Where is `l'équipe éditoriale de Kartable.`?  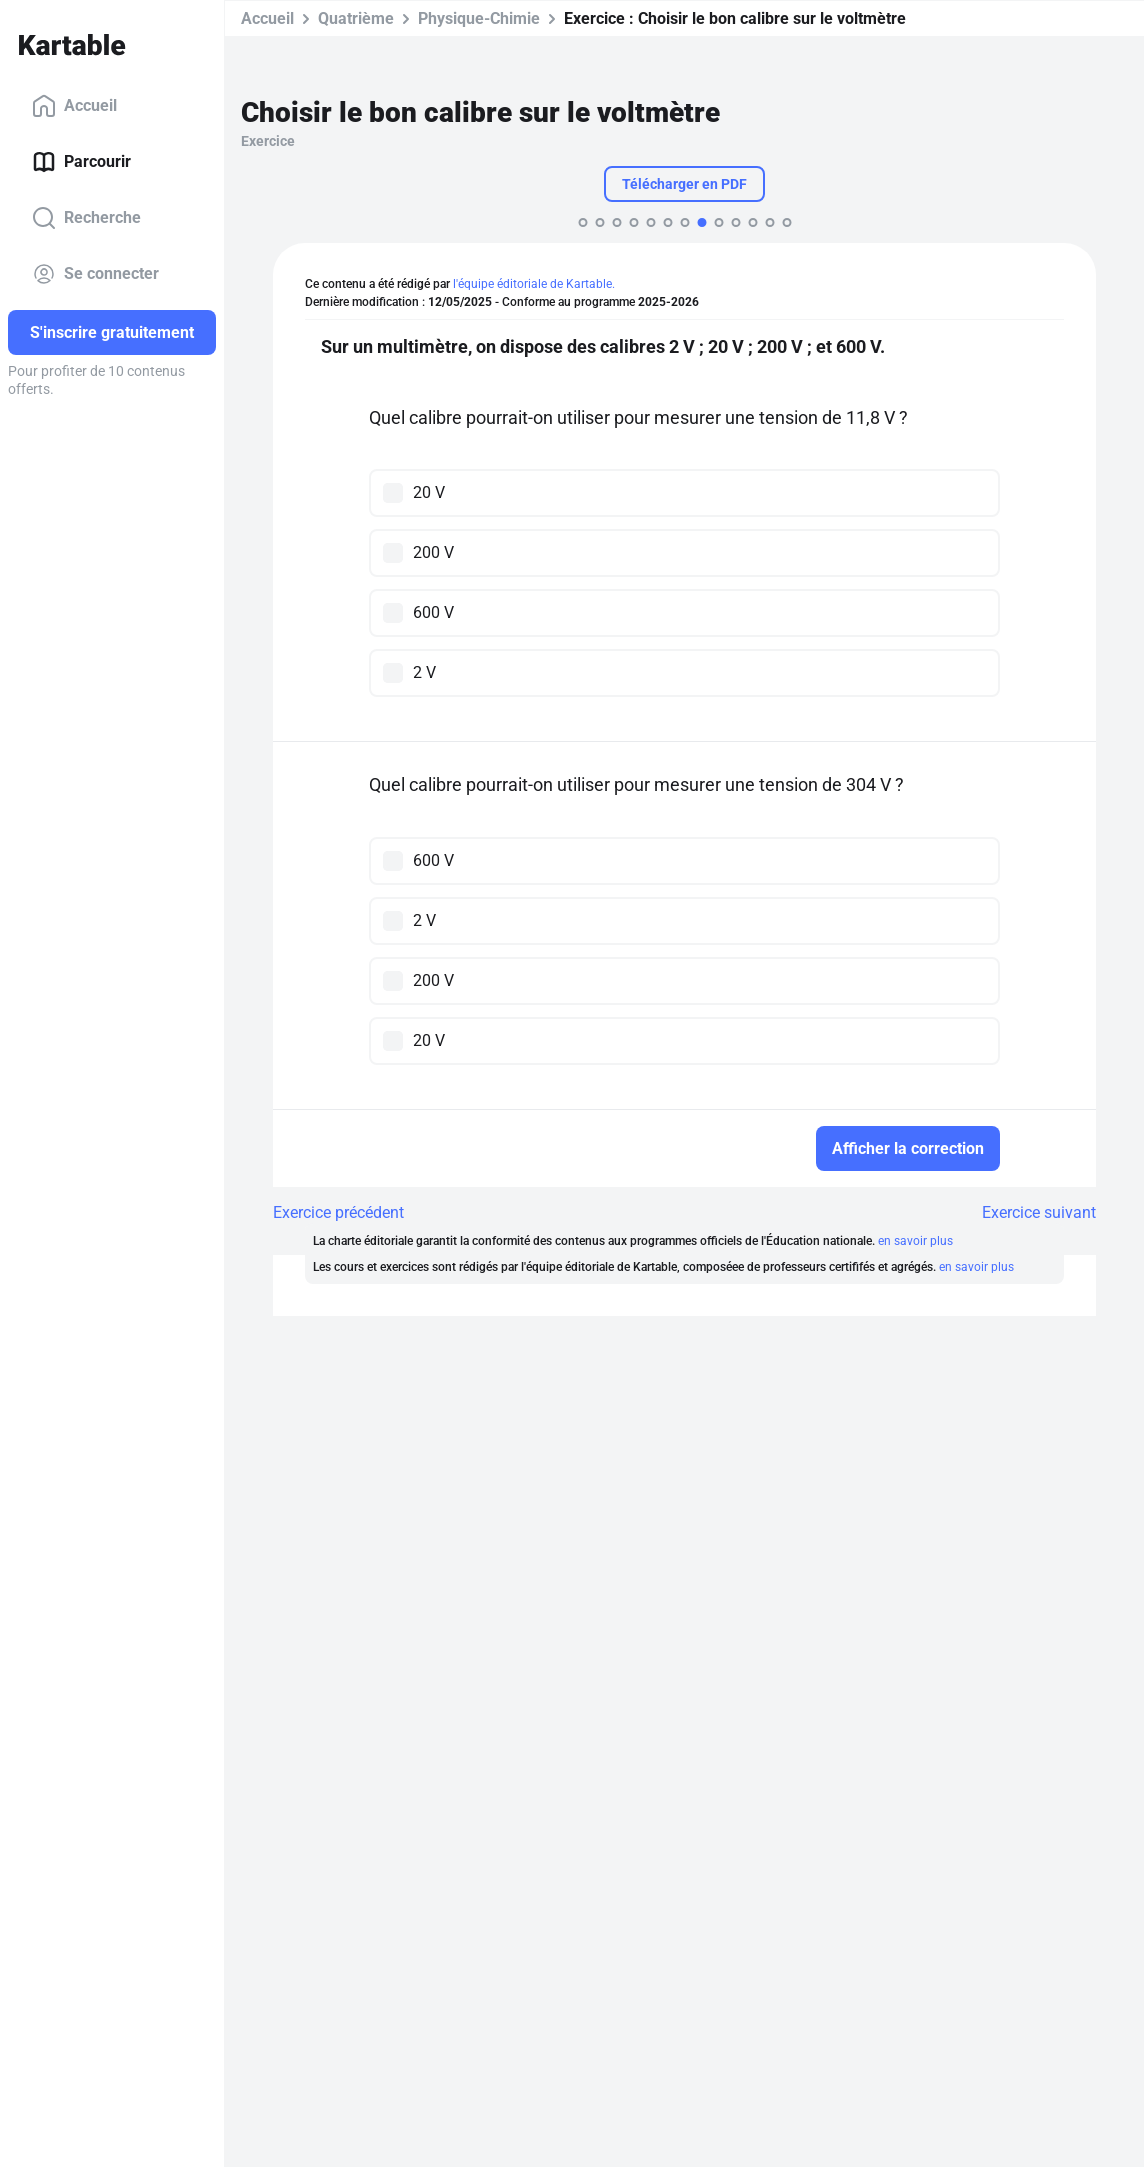
l'équipe éditoriale de Kartable. is located at coordinates (534, 284).